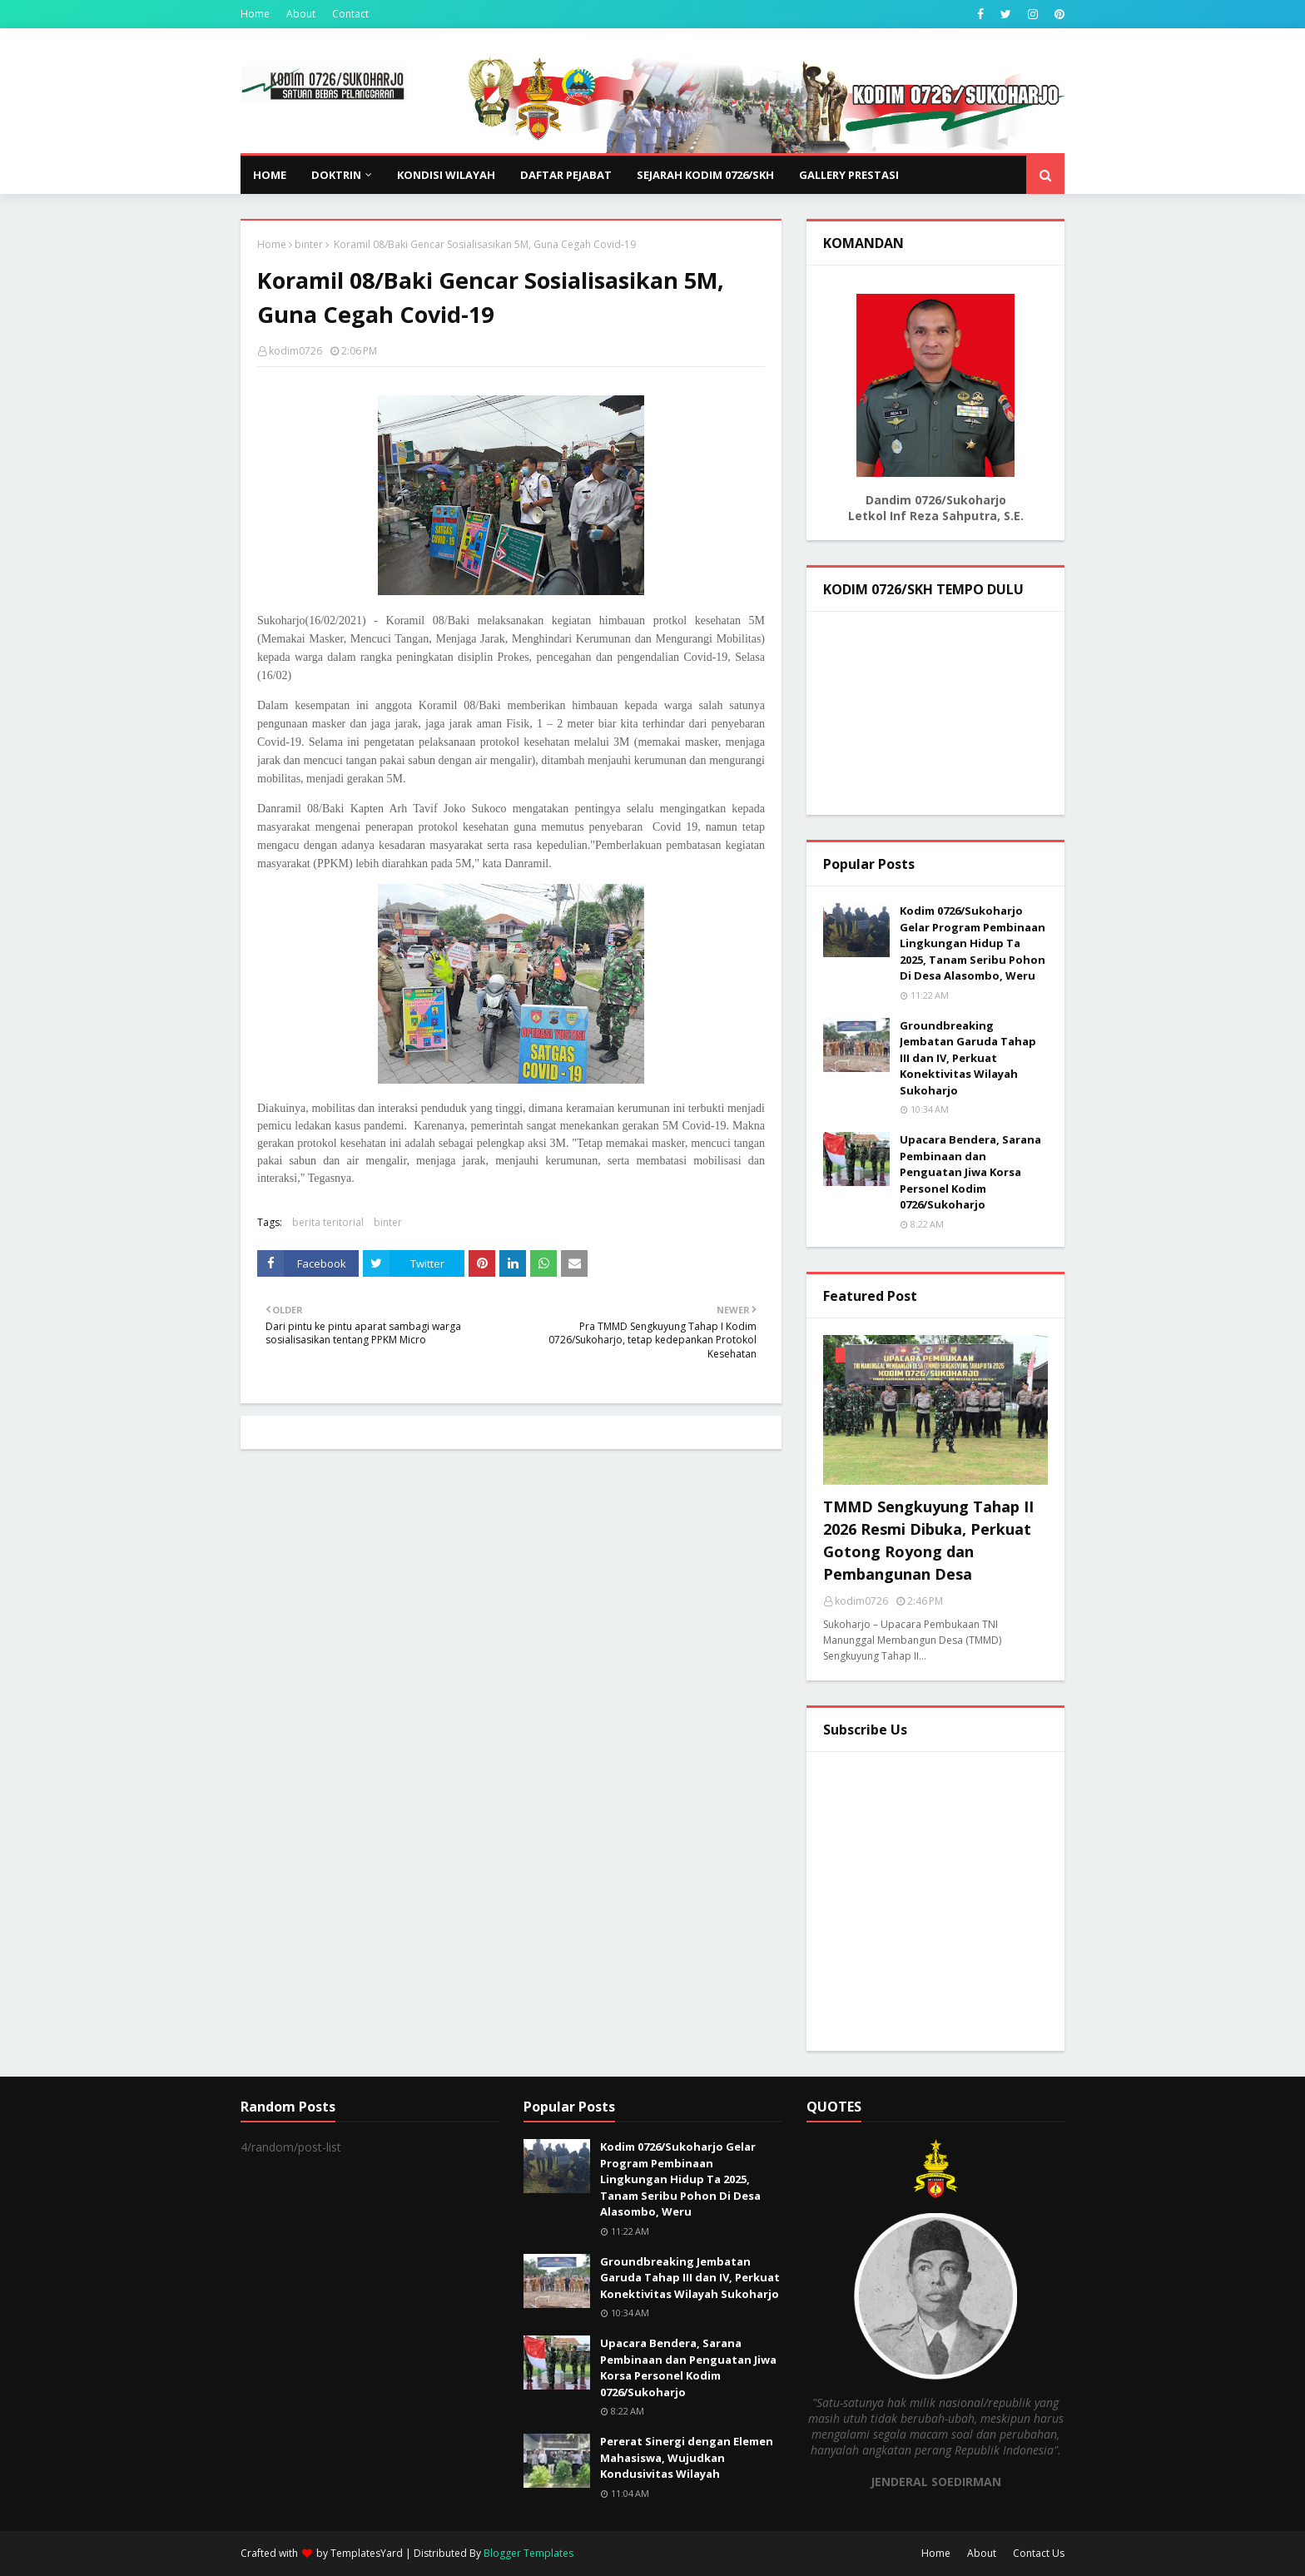 Image resolution: width=1305 pixels, height=2576 pixels. Describe the element at coordinates (566, 174) in the screenshot. I see `DAFTAR PEJABAT [menuitem]` at that location.